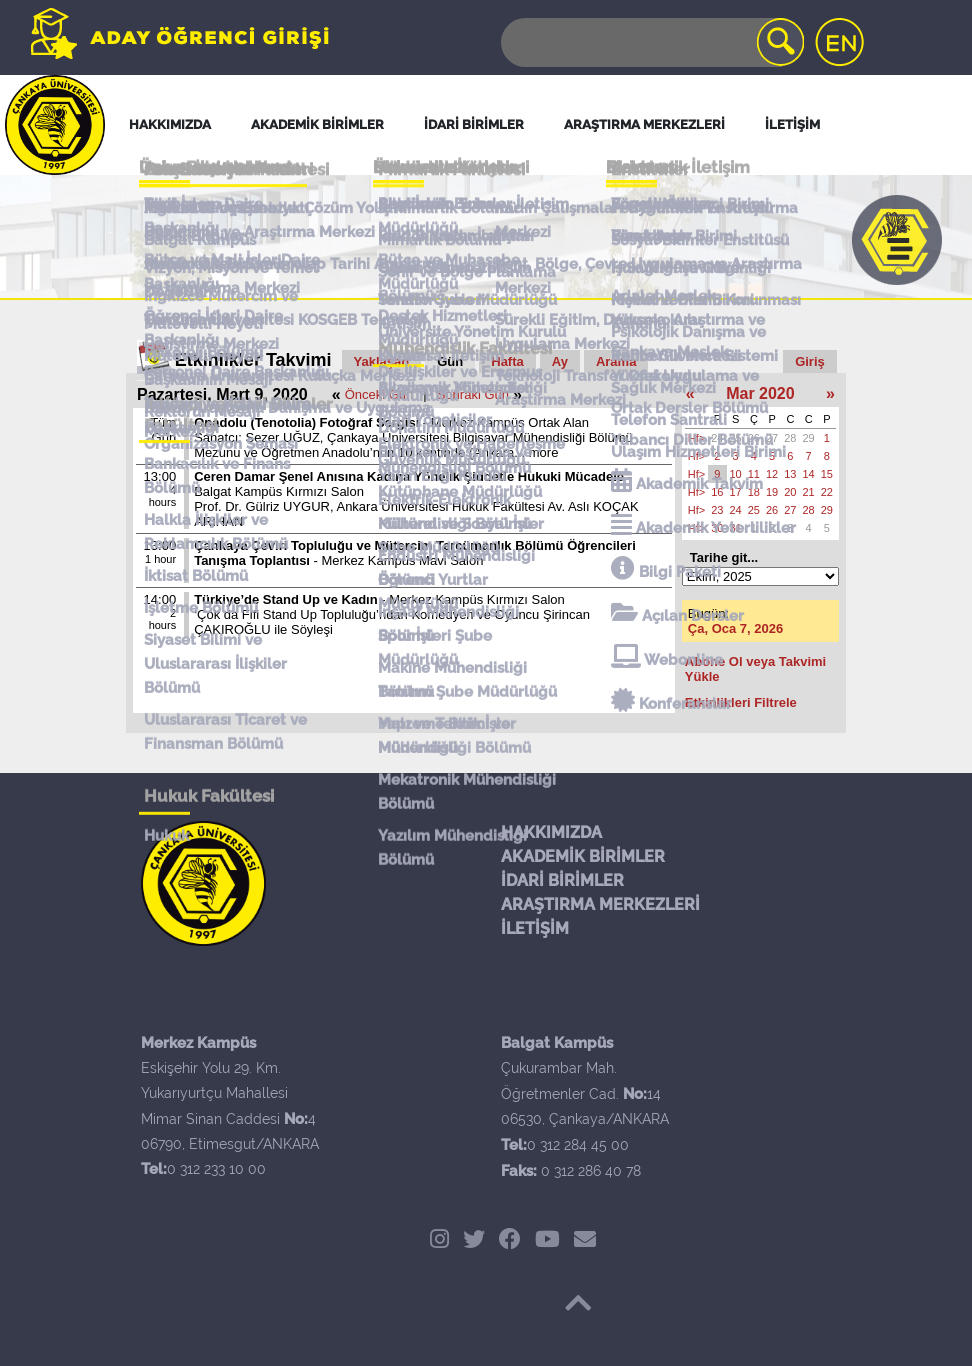 The width and height of the screenshot is (972, 1366). Describe the element at coordinates (809, 438) in the screenshot. I see `29` at that location.